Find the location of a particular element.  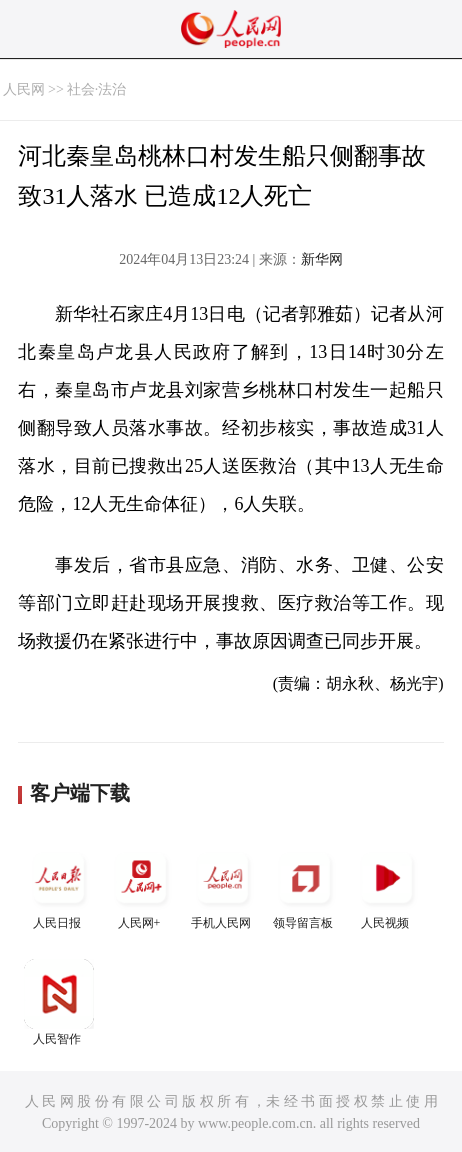

手机人民网 is located at coordinates (223, 886).